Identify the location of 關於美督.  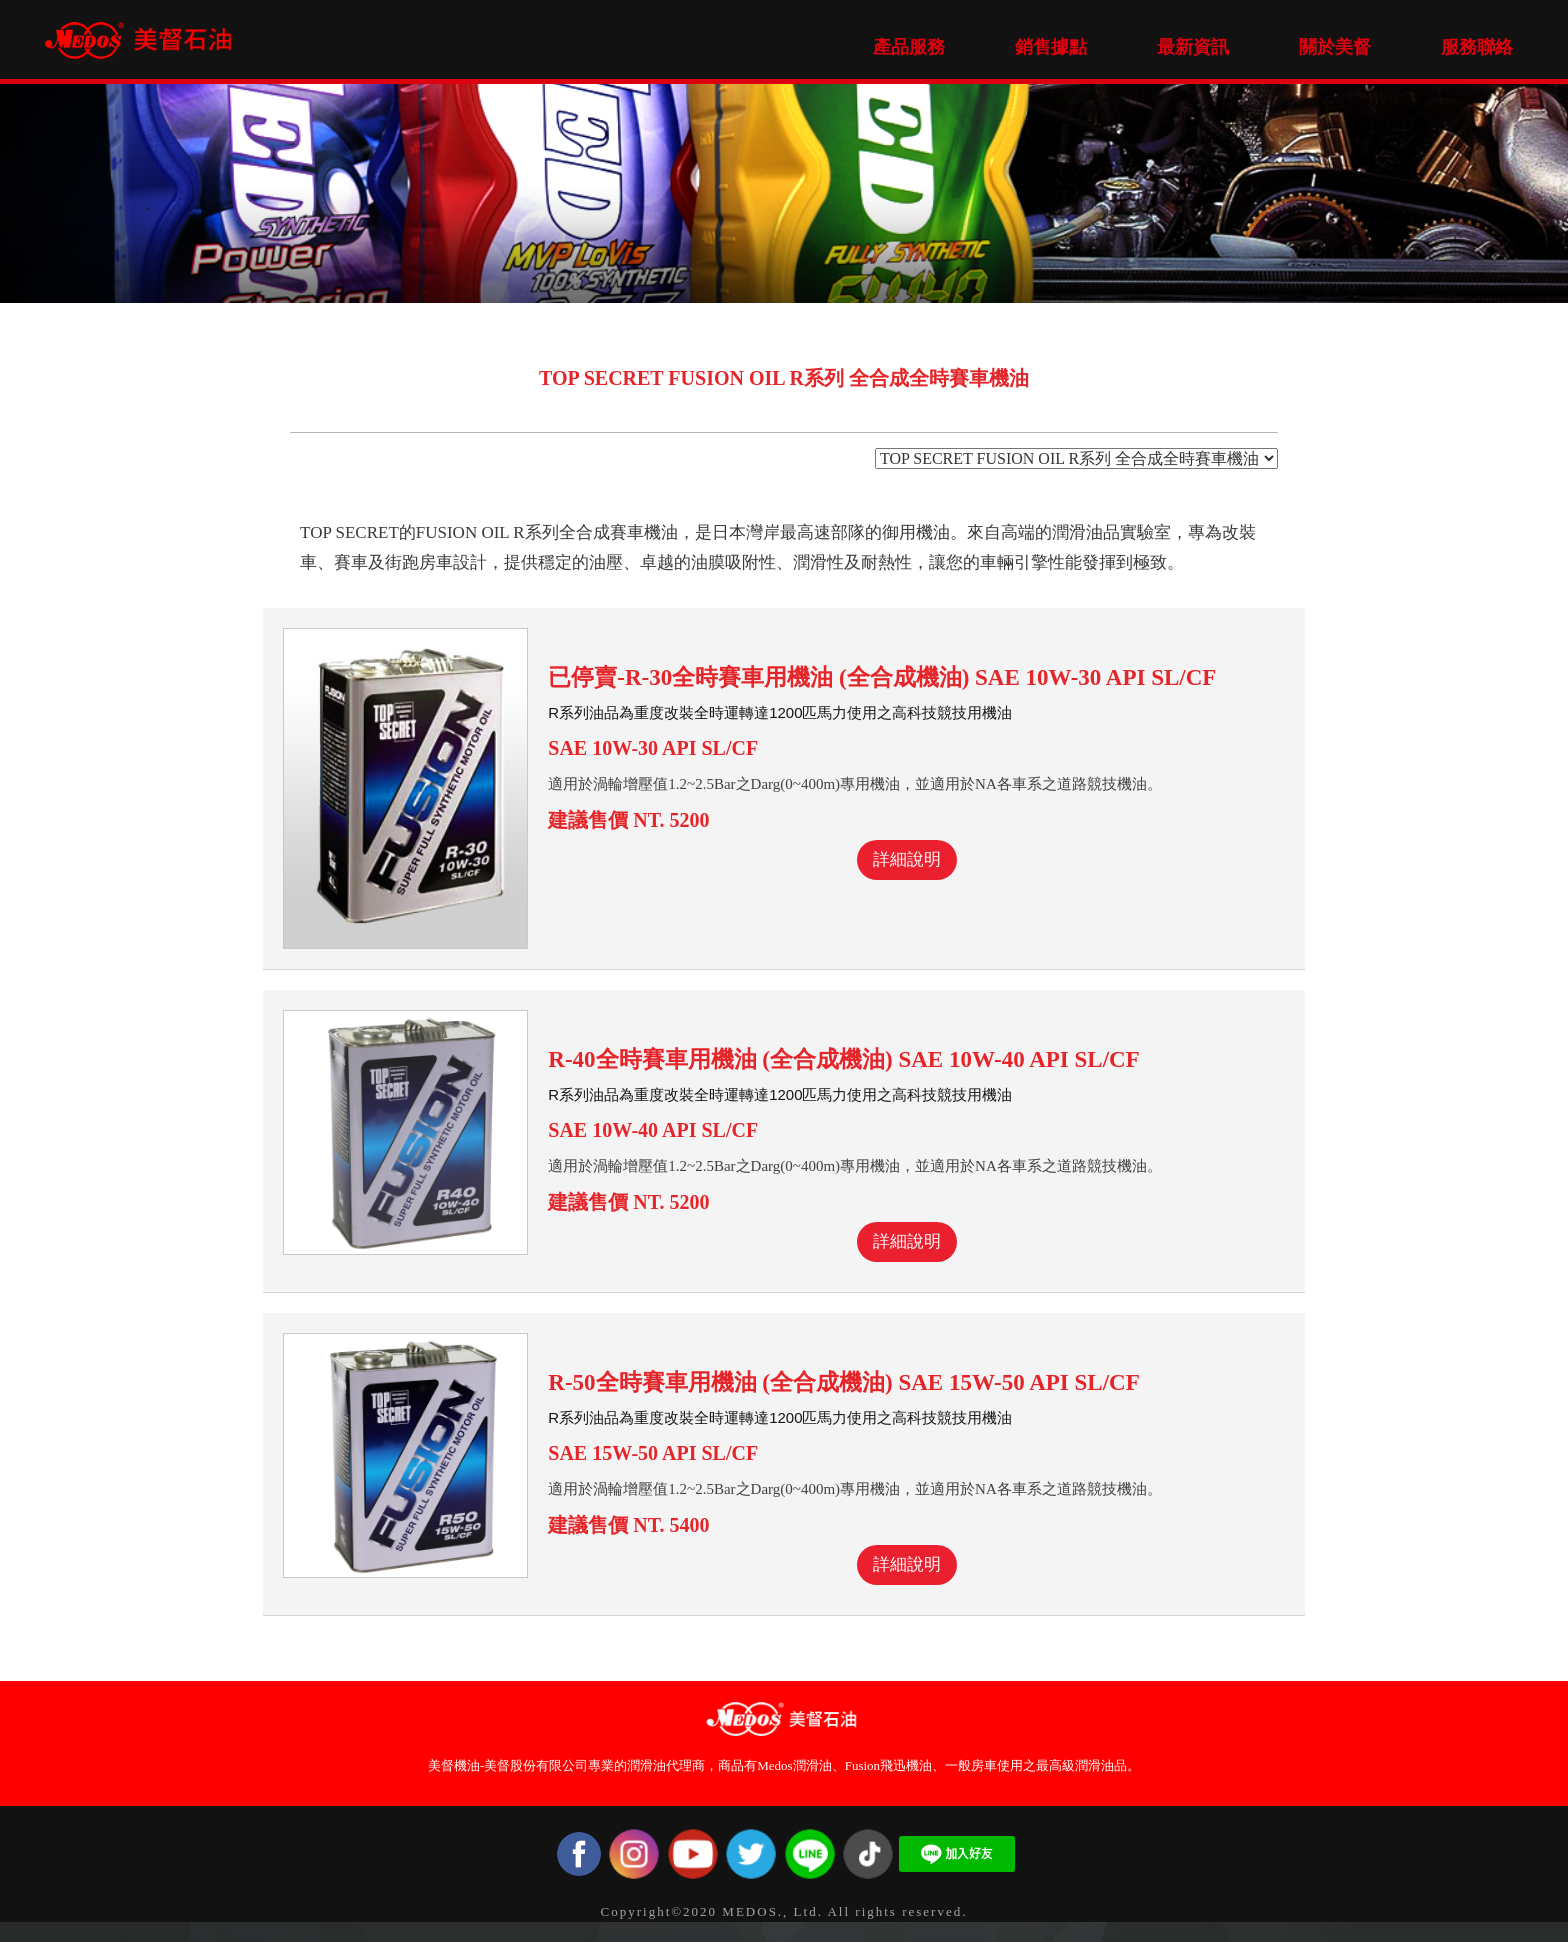
(1335, 47).